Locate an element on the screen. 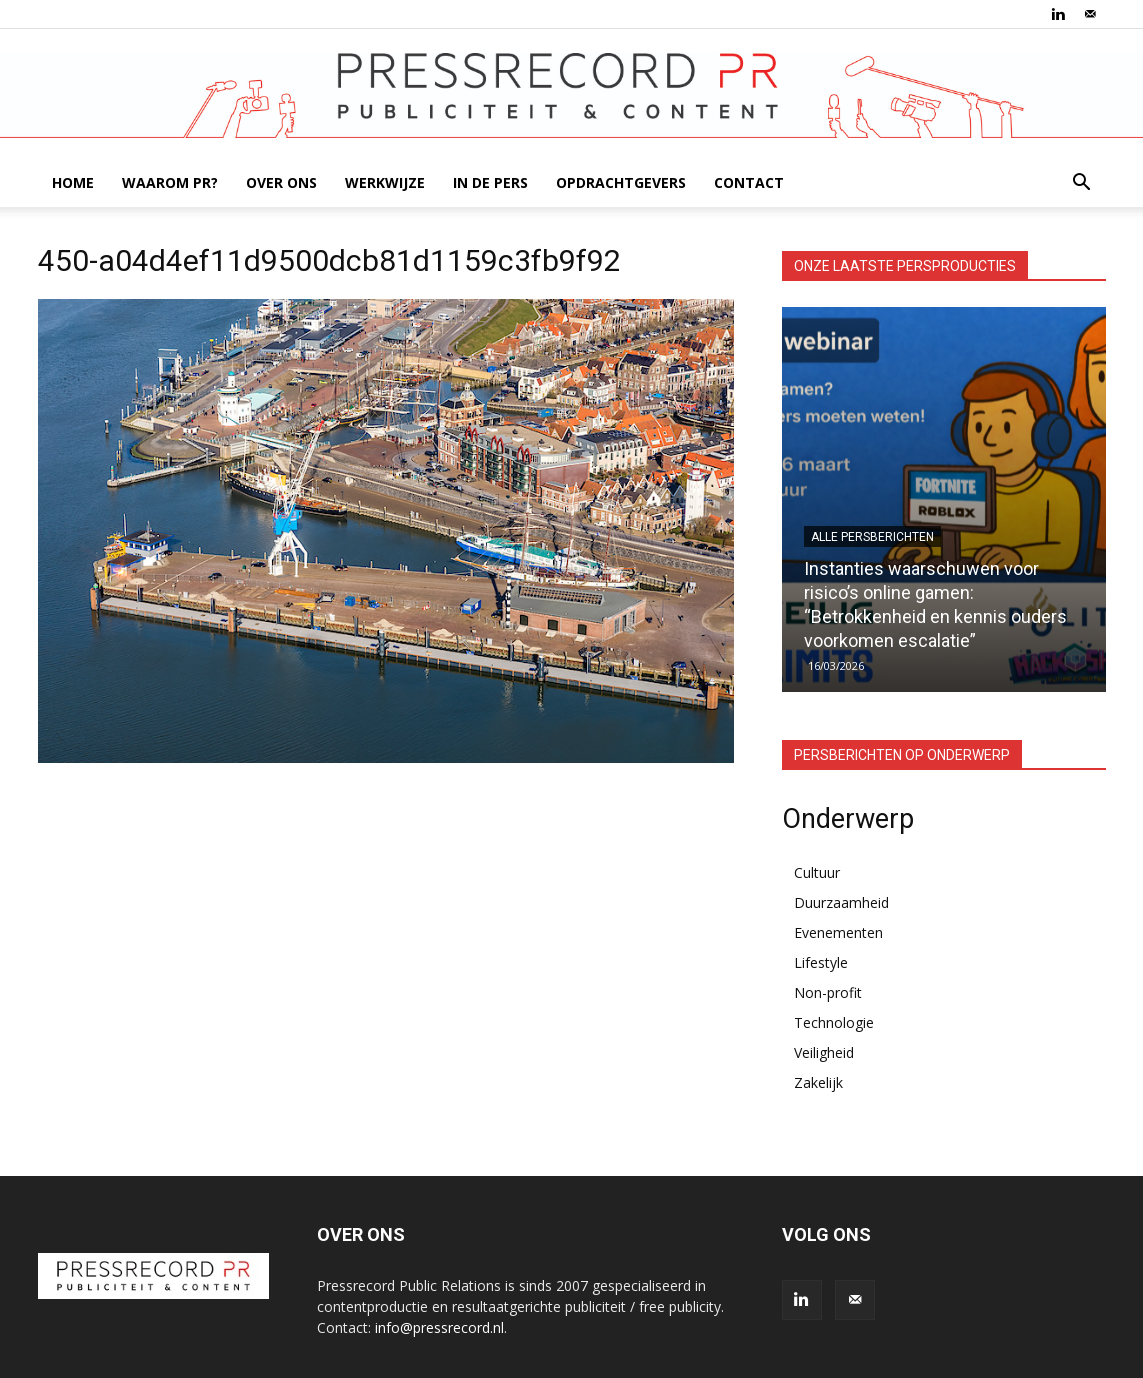  OPDRACHTGEVERS is located at coordinates (621, 182).